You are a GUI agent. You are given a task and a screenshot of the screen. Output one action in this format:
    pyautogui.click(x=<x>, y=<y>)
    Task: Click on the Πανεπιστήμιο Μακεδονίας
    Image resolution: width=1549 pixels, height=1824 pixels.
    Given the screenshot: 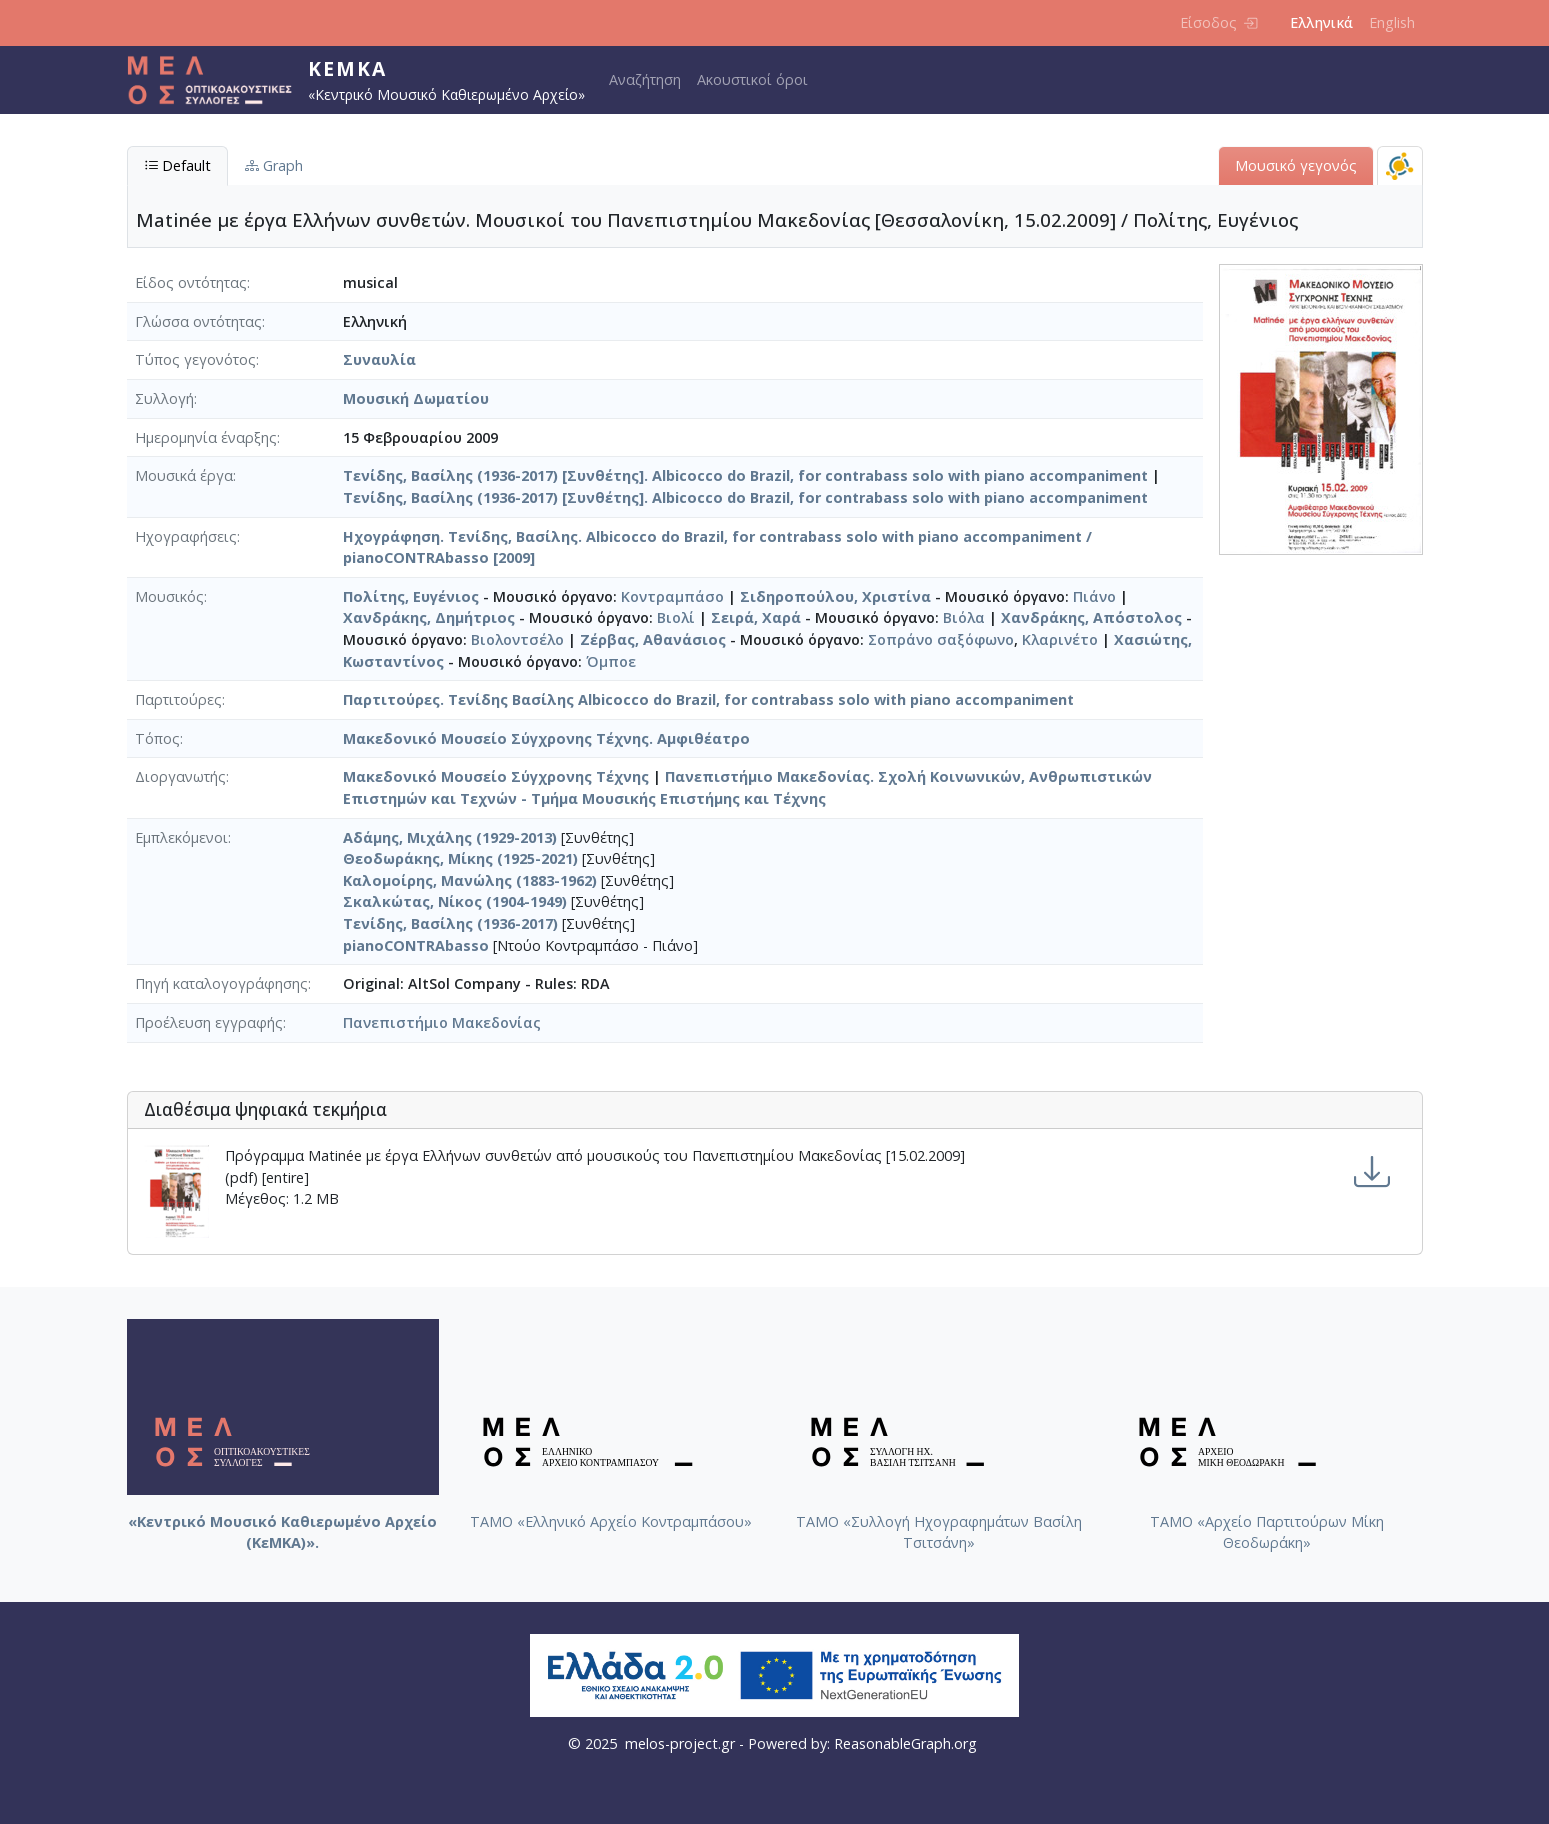 What is the action you would take?
    pyautogui.click(x=442, y=1022)
    